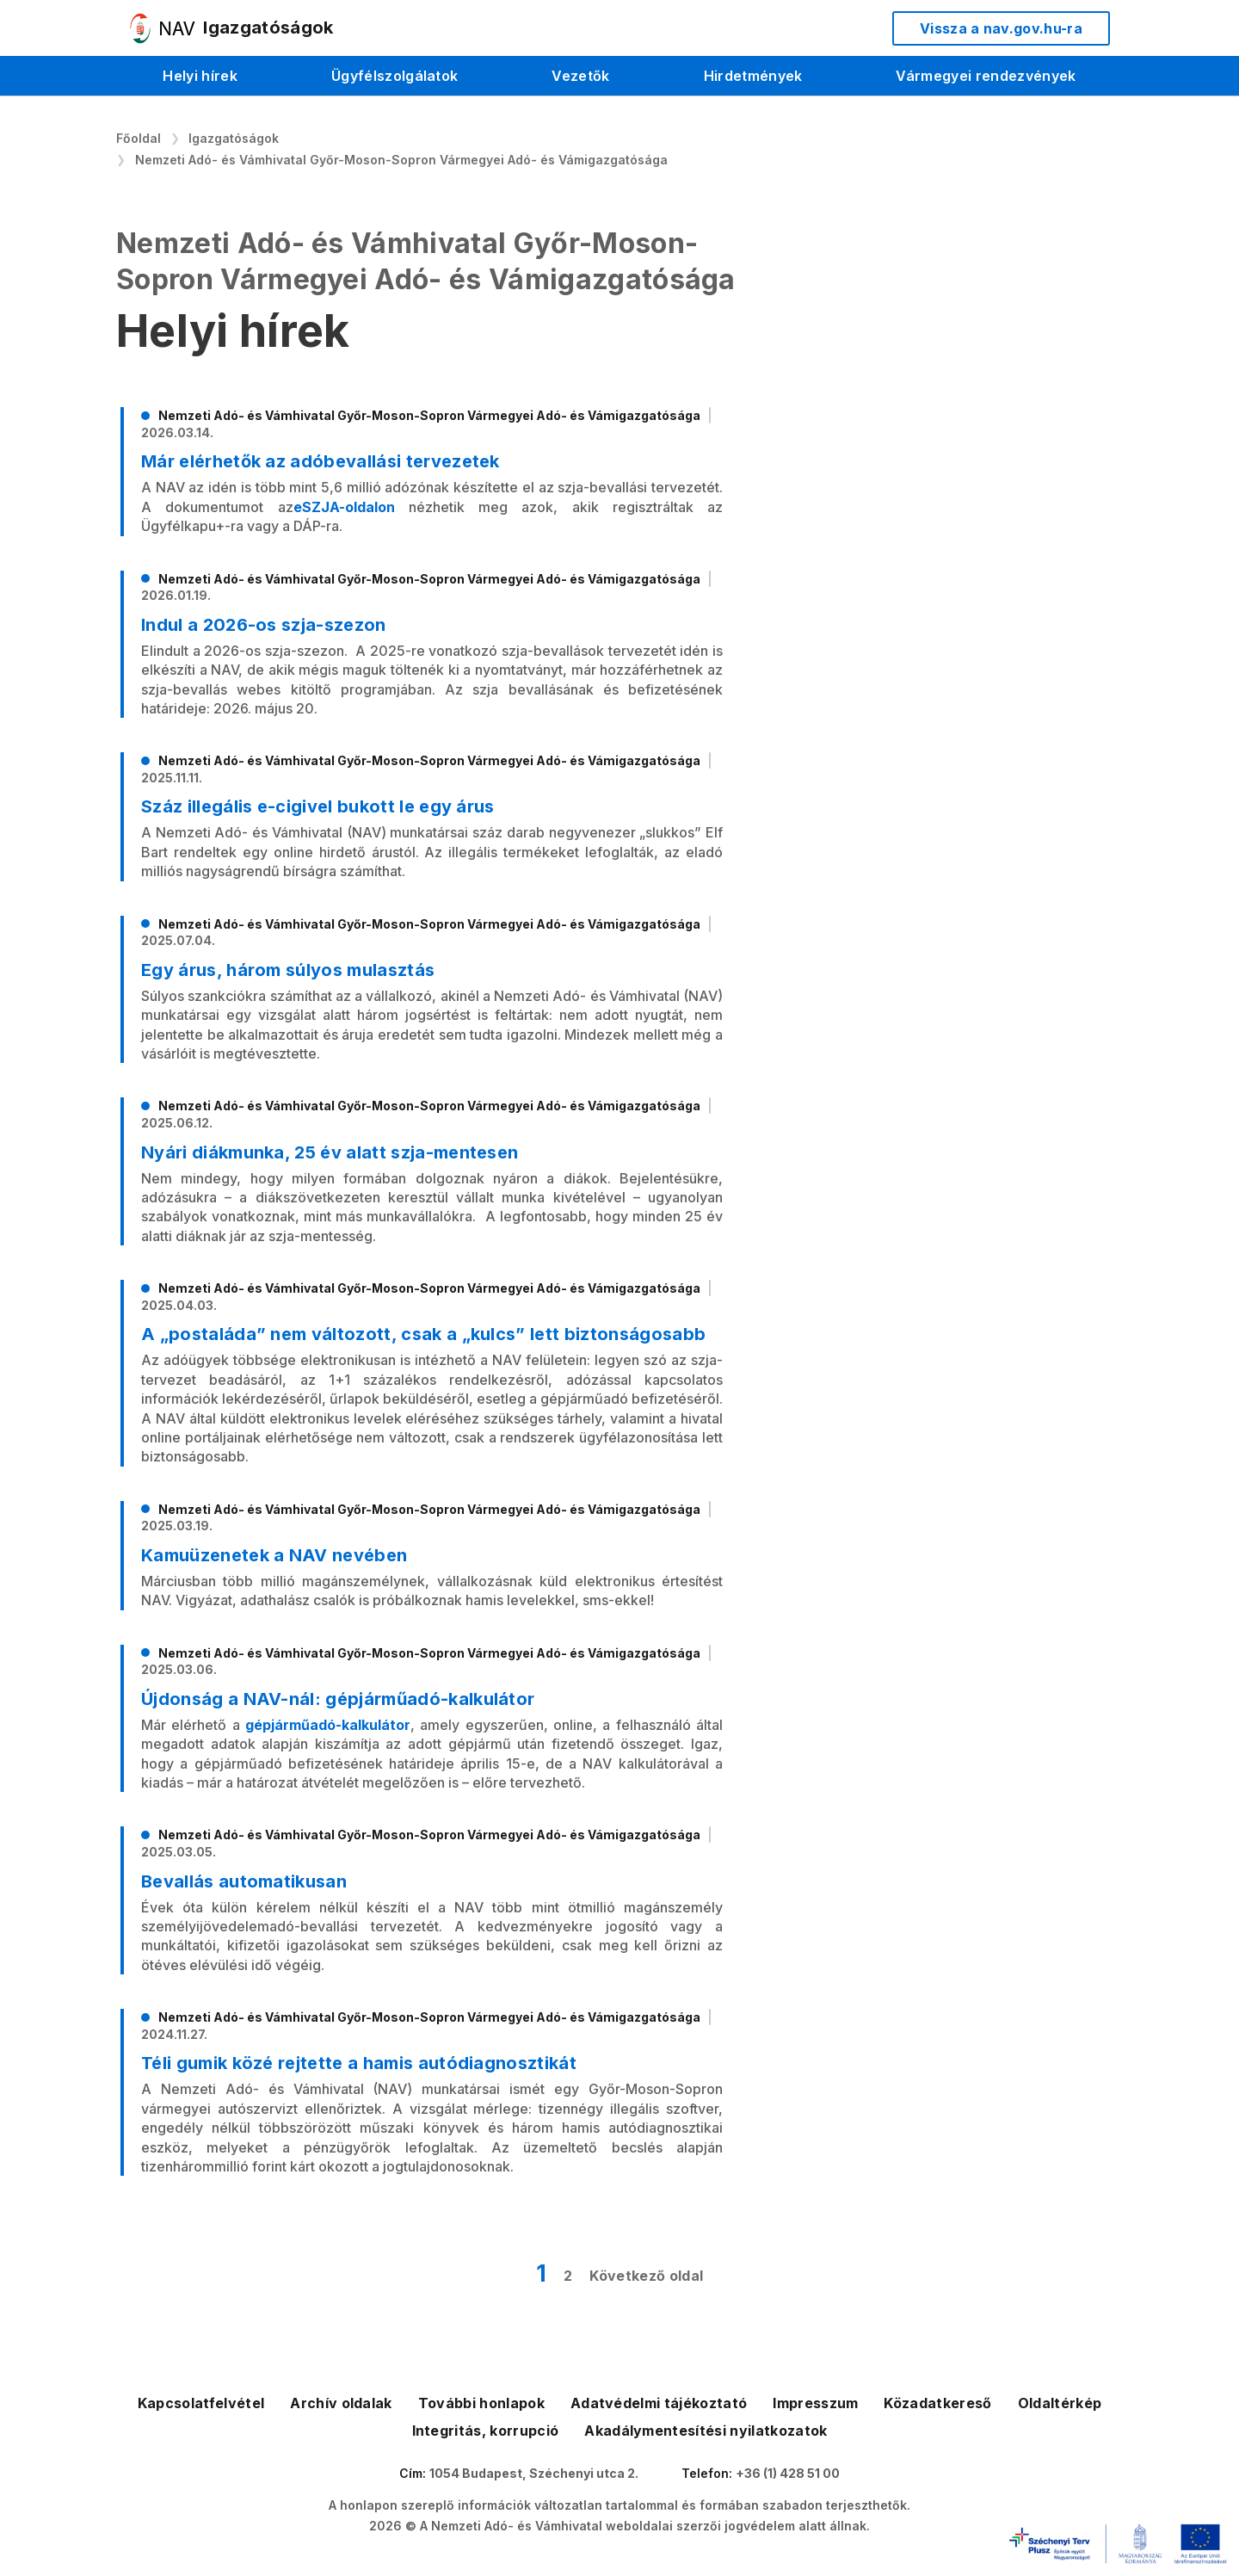 This screenshot has width=1239, height=2576. What do you see at coordinates (138, 138) in the screenshot?
I see `Főoldal` at bounding box center [138, 138].